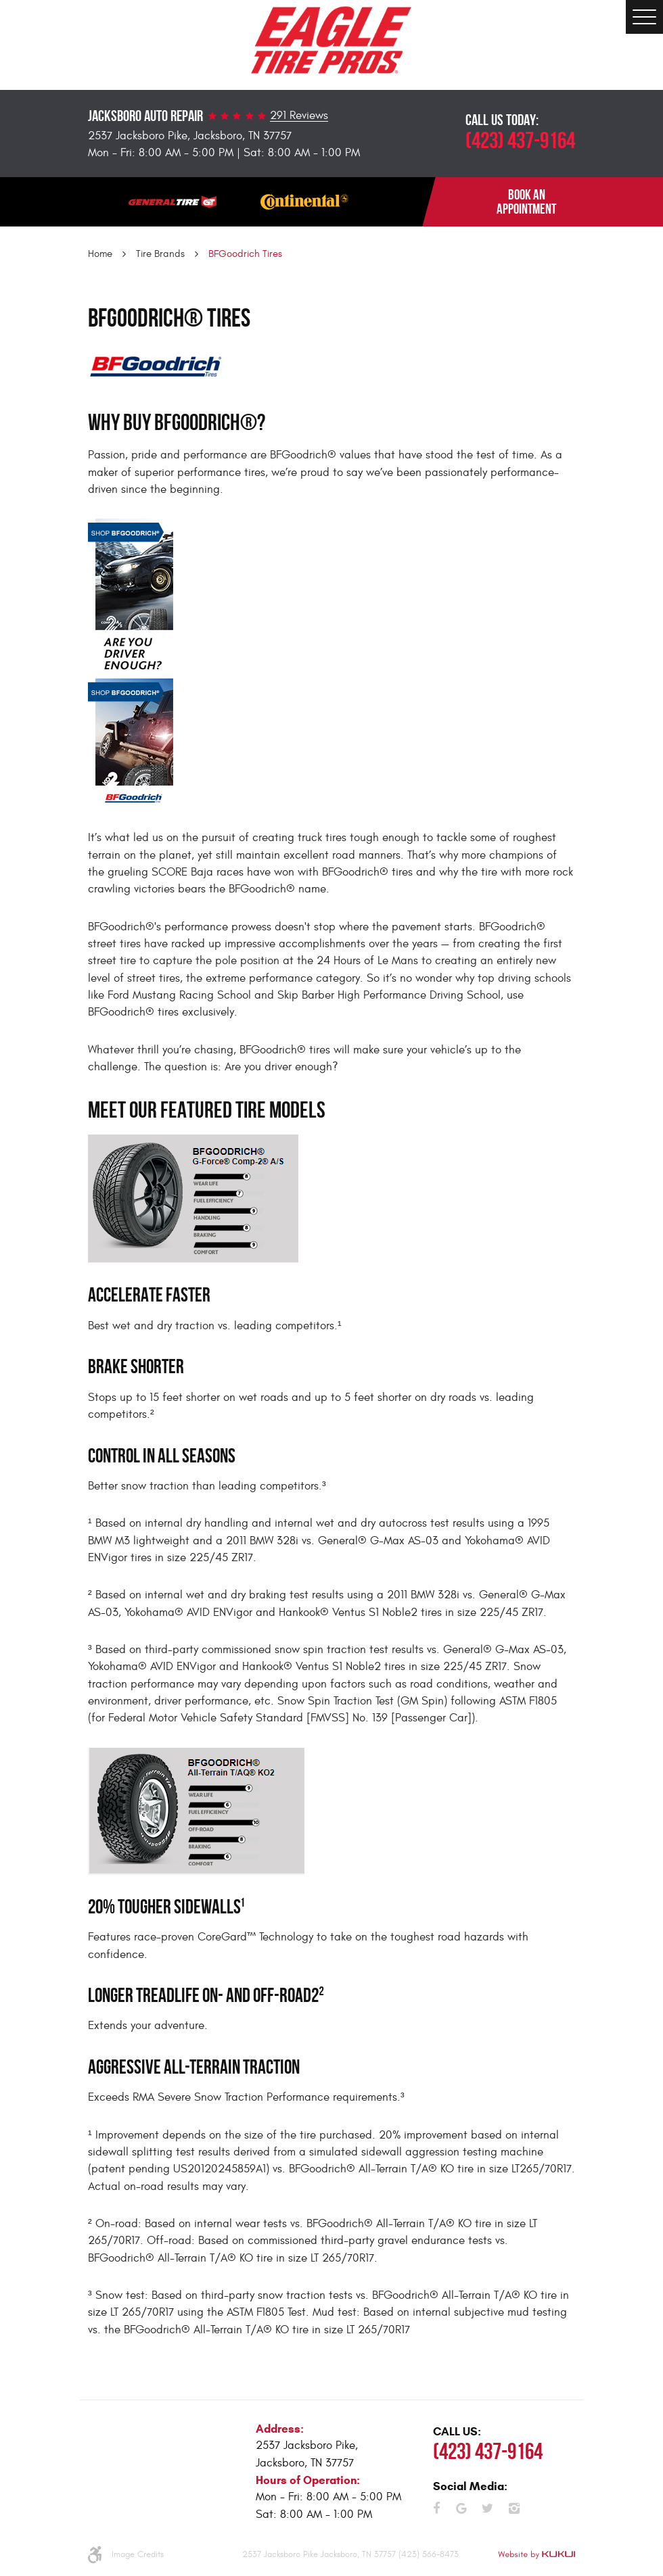 The height and width of the screenshot is (2576, 663). What do you see at coordinates (245, 254) in the screenshot?
I see `BFGoodrich Tires` at bounding box center [245, 254].